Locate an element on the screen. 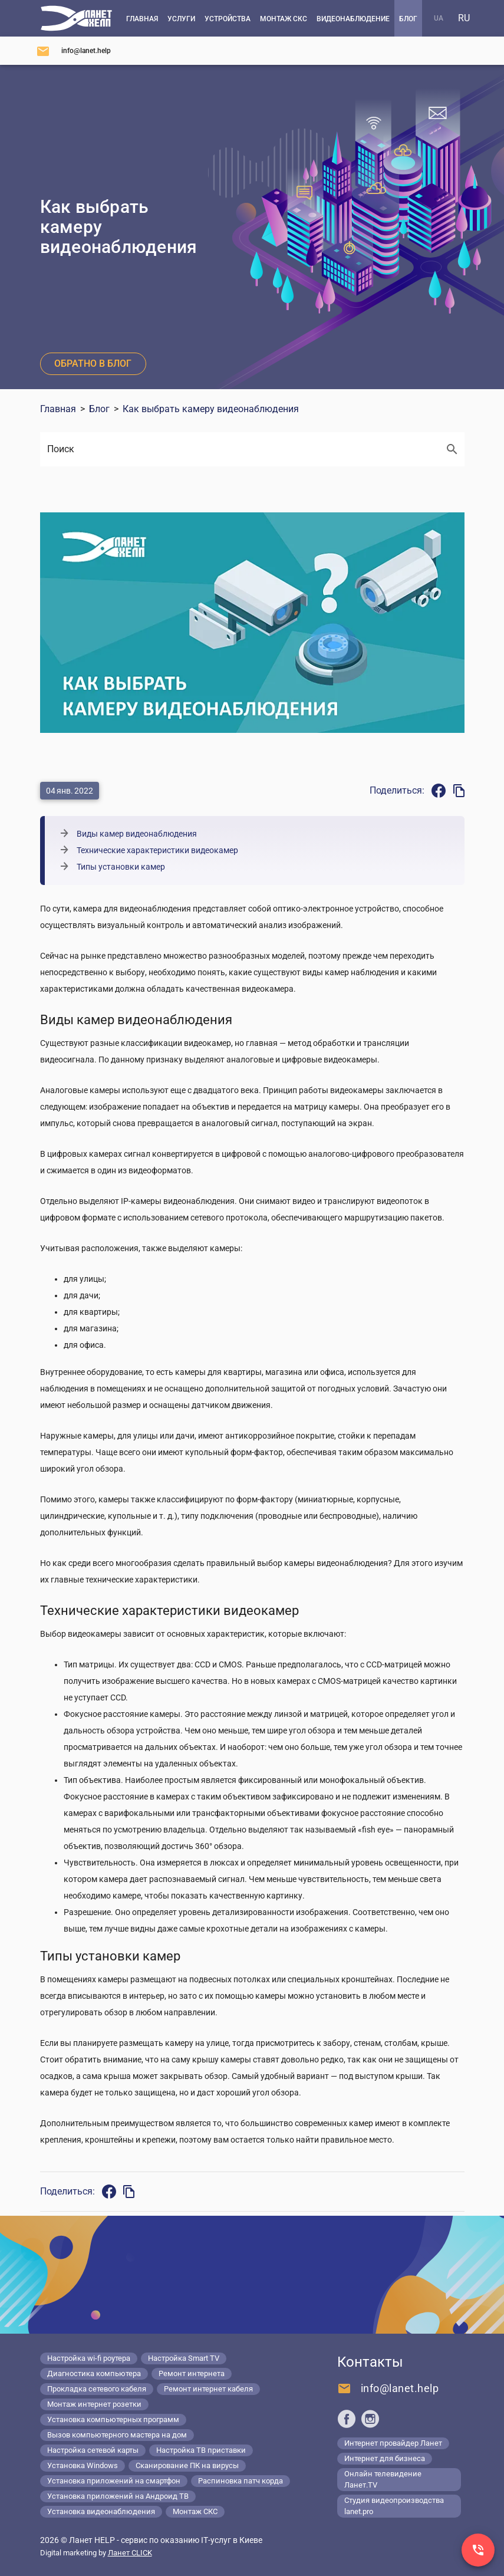 The image size is (504, 2576). Монтаж СКС is located at coordinates (195, 2511).